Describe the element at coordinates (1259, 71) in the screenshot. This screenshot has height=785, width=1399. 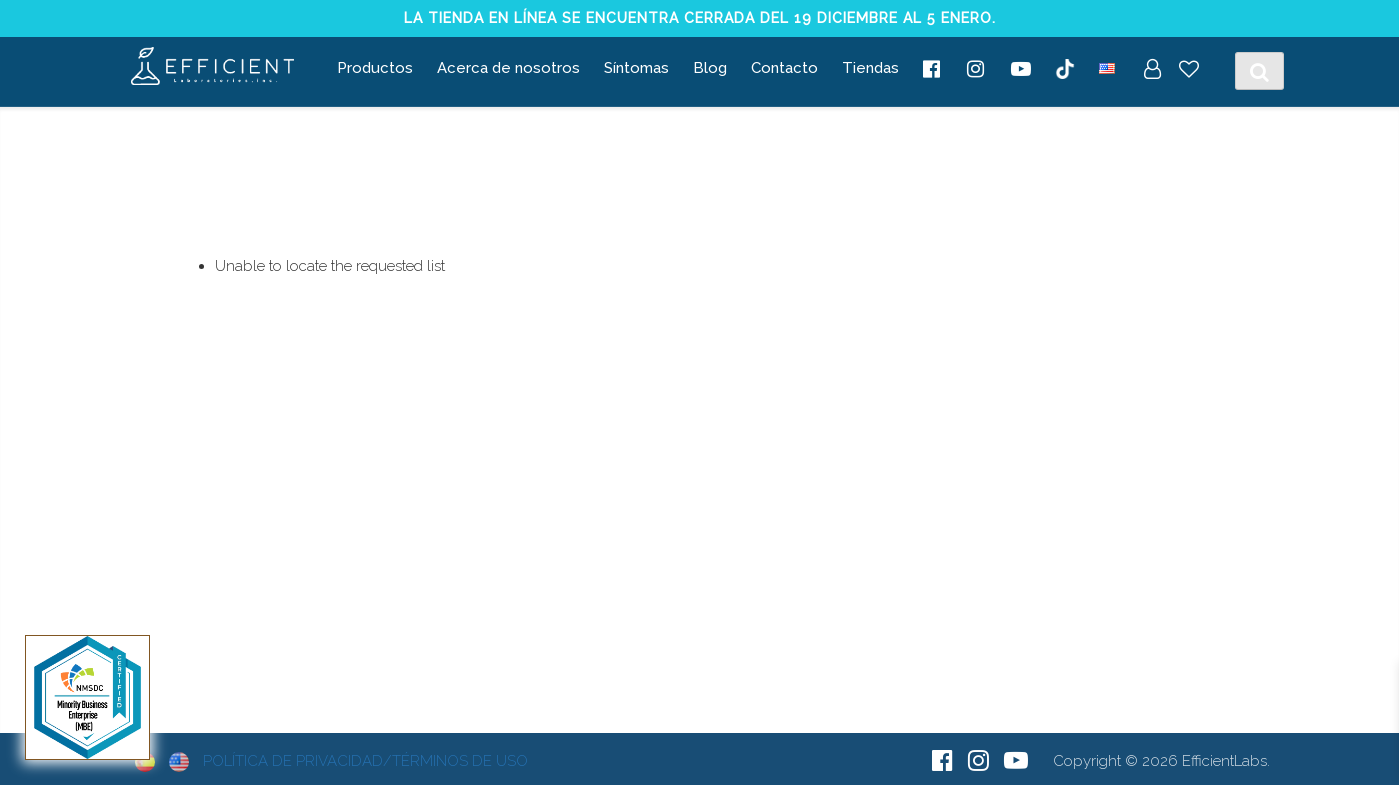
I see `[Toggle Search]` at that location.